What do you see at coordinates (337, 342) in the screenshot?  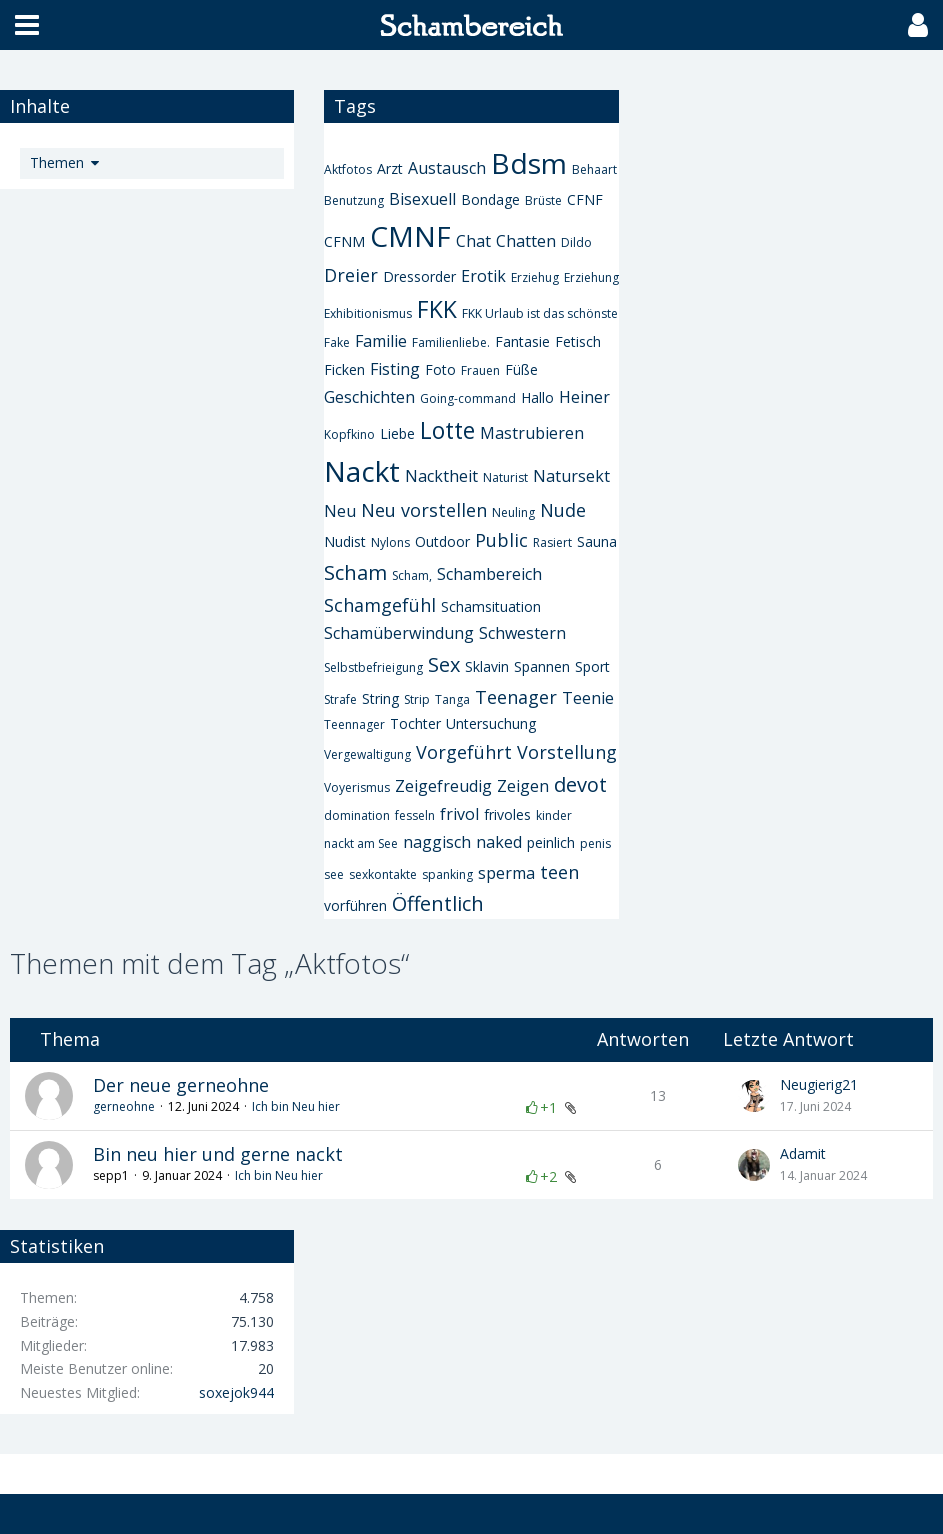 I see `Fake` at bounding box center [337, 342].